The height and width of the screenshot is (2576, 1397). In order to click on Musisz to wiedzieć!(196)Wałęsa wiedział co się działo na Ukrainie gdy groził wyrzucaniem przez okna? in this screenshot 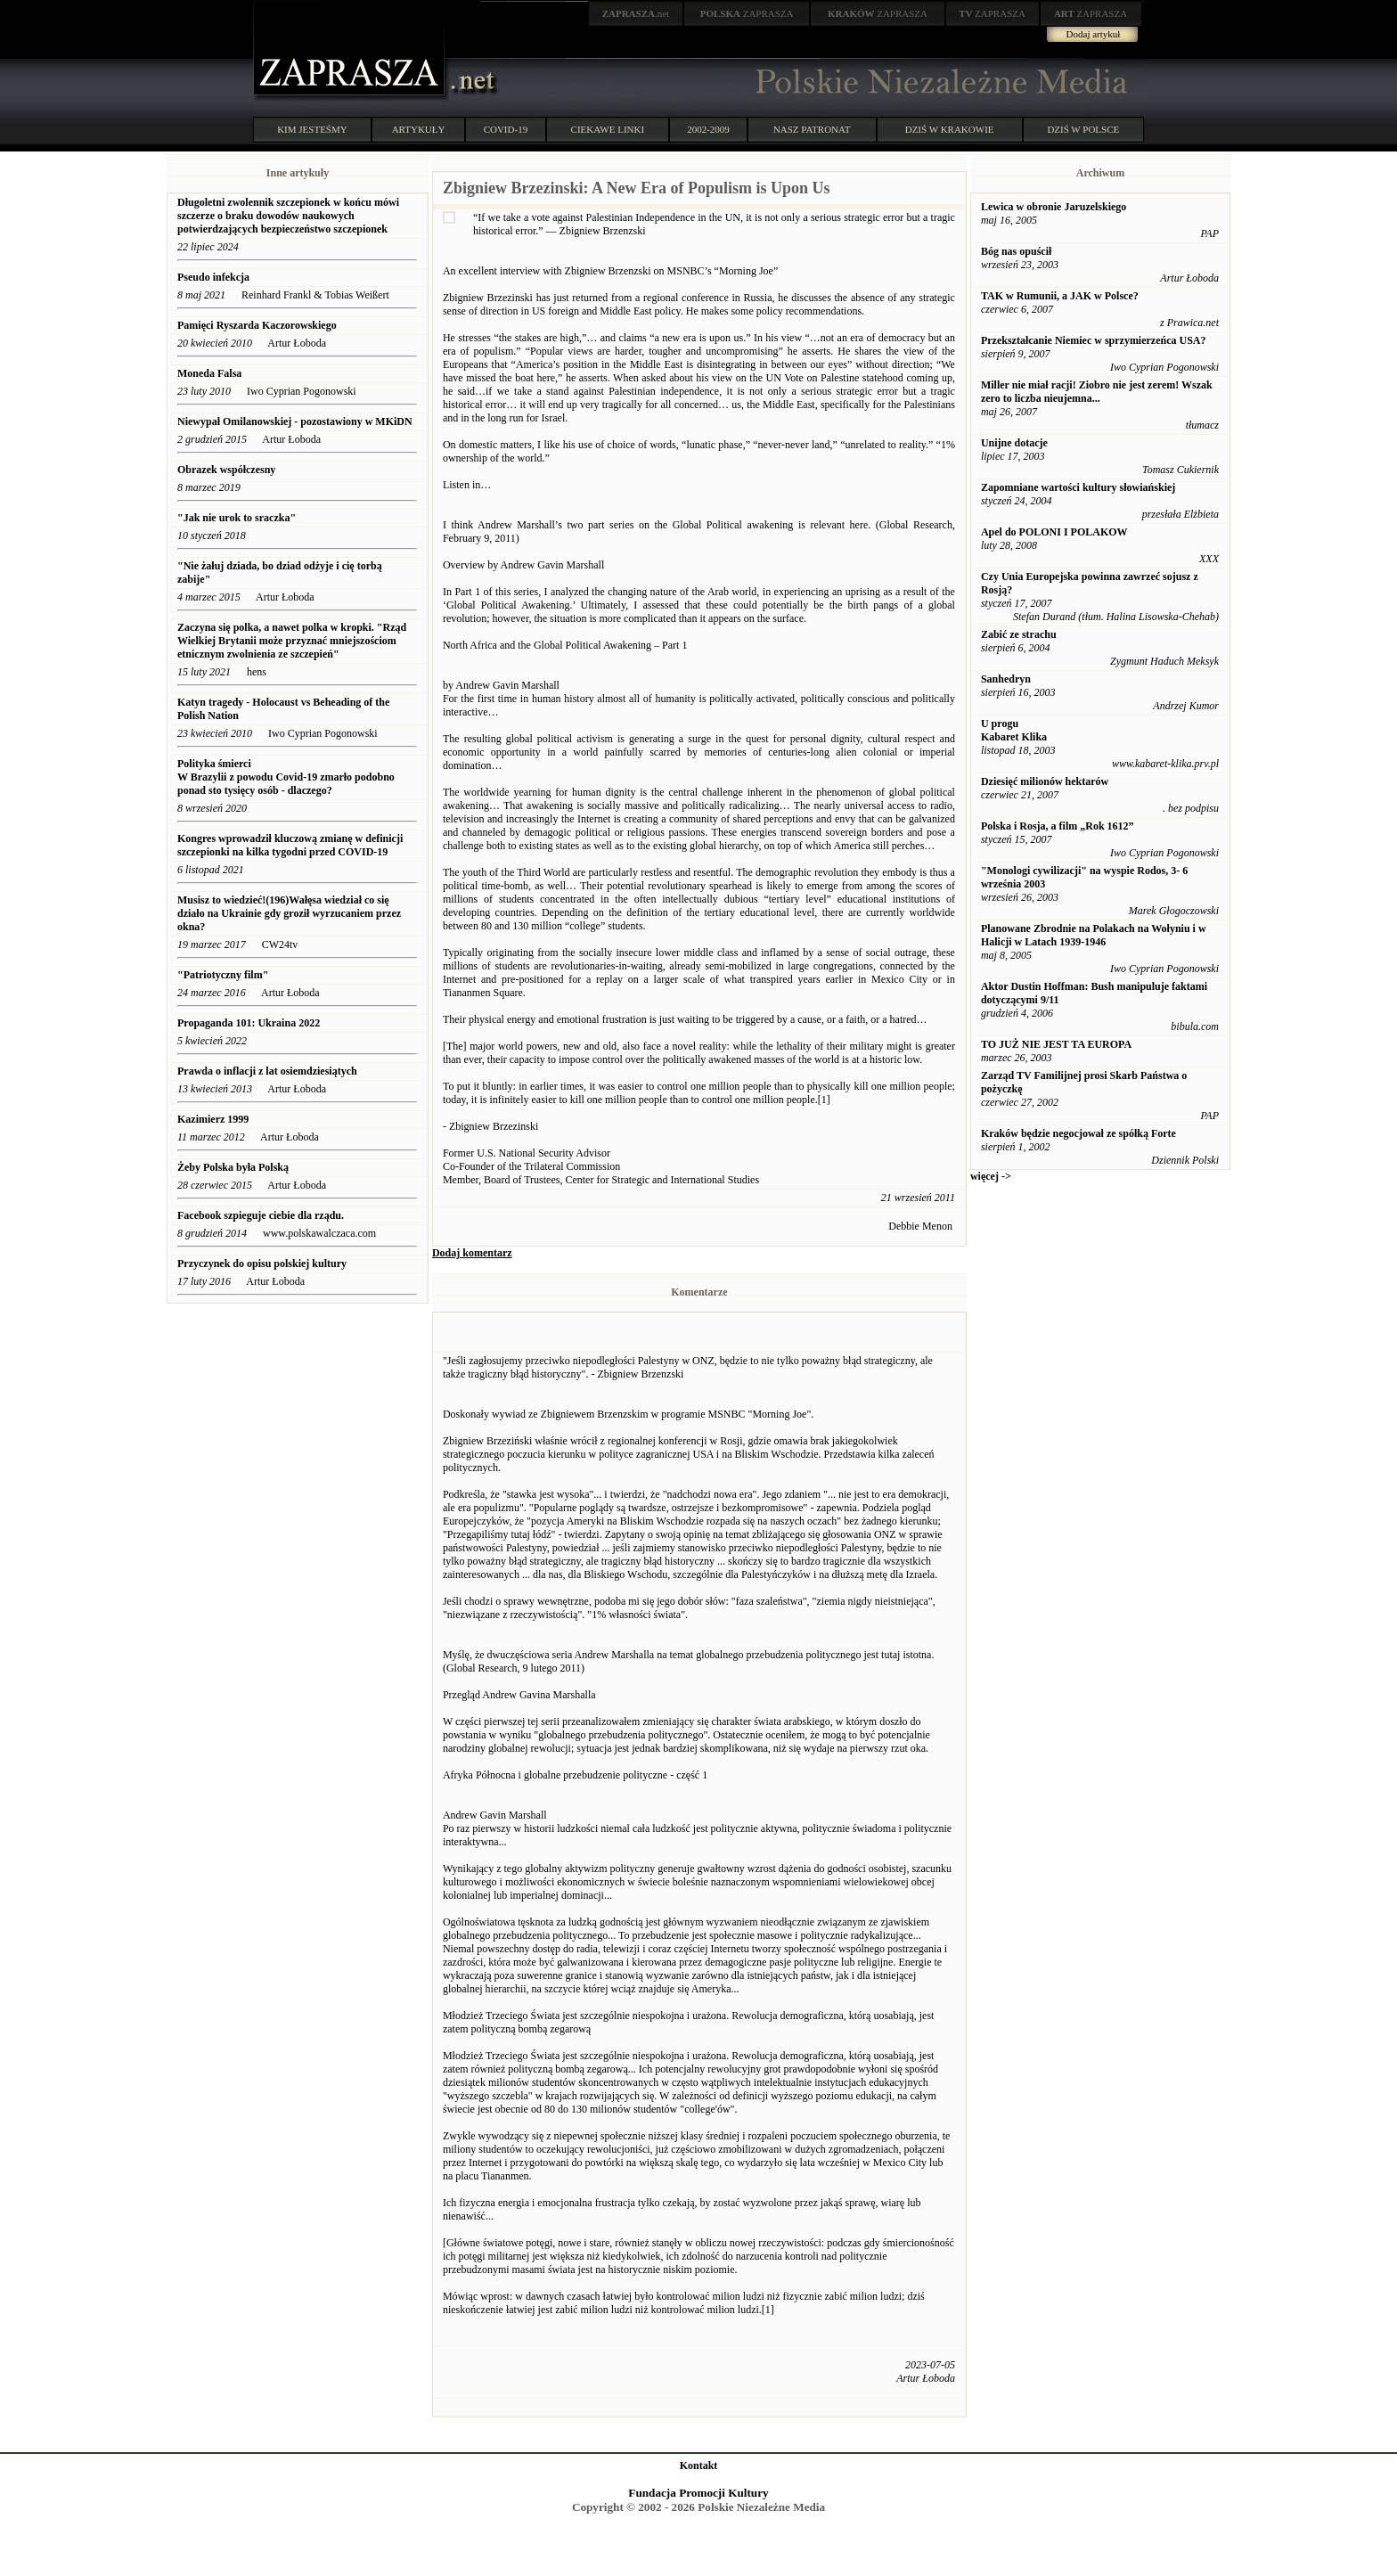, I will do `click(289, 913)`.